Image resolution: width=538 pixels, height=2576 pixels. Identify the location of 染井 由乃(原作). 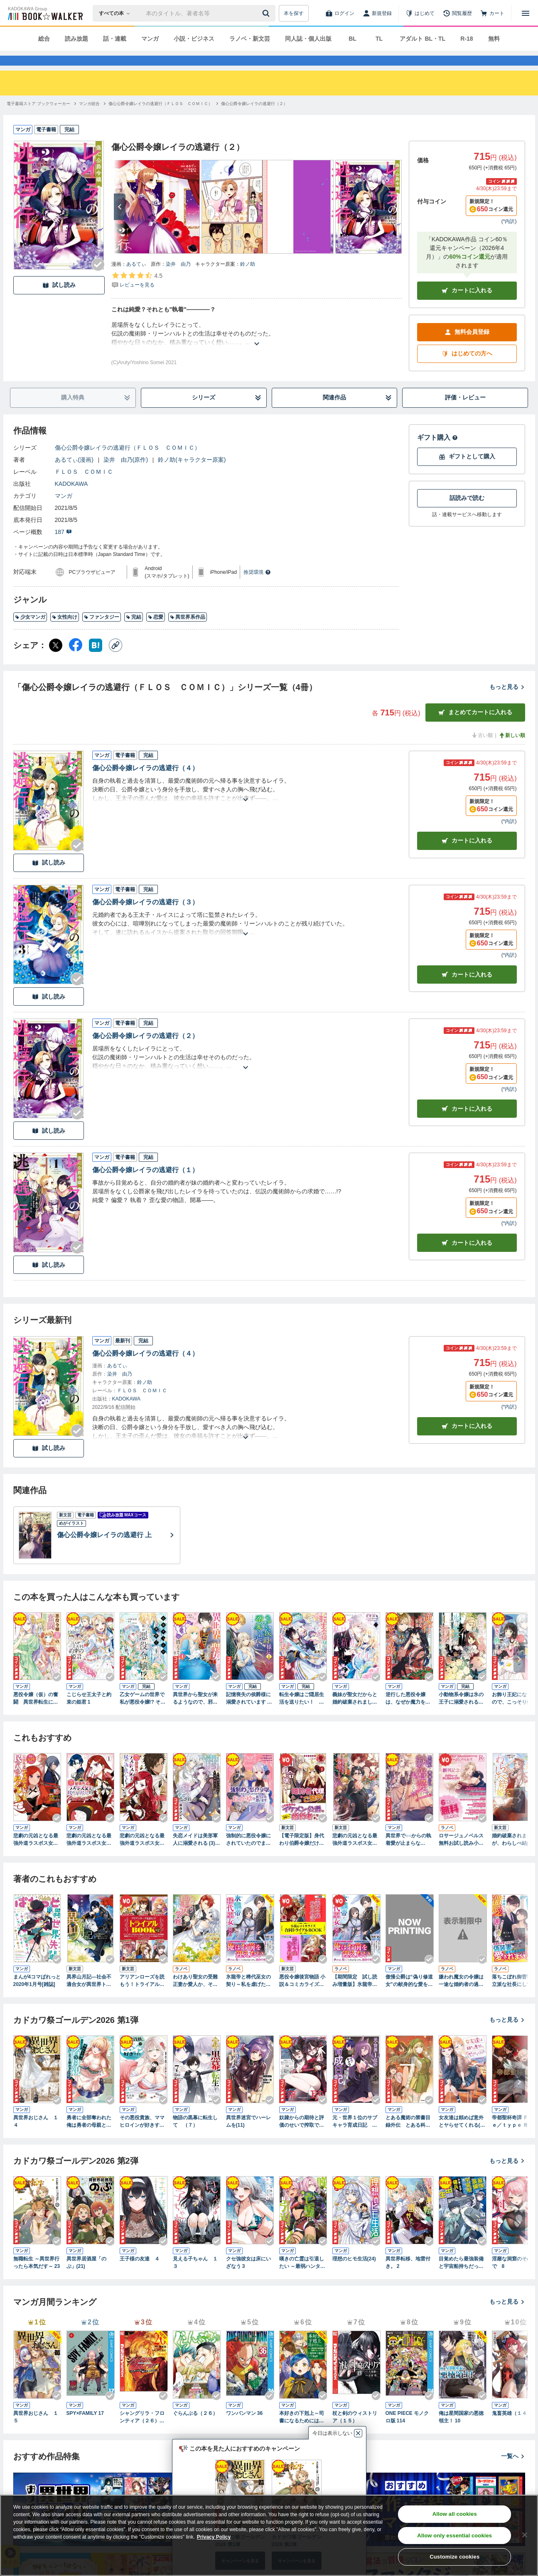
(125, 474).